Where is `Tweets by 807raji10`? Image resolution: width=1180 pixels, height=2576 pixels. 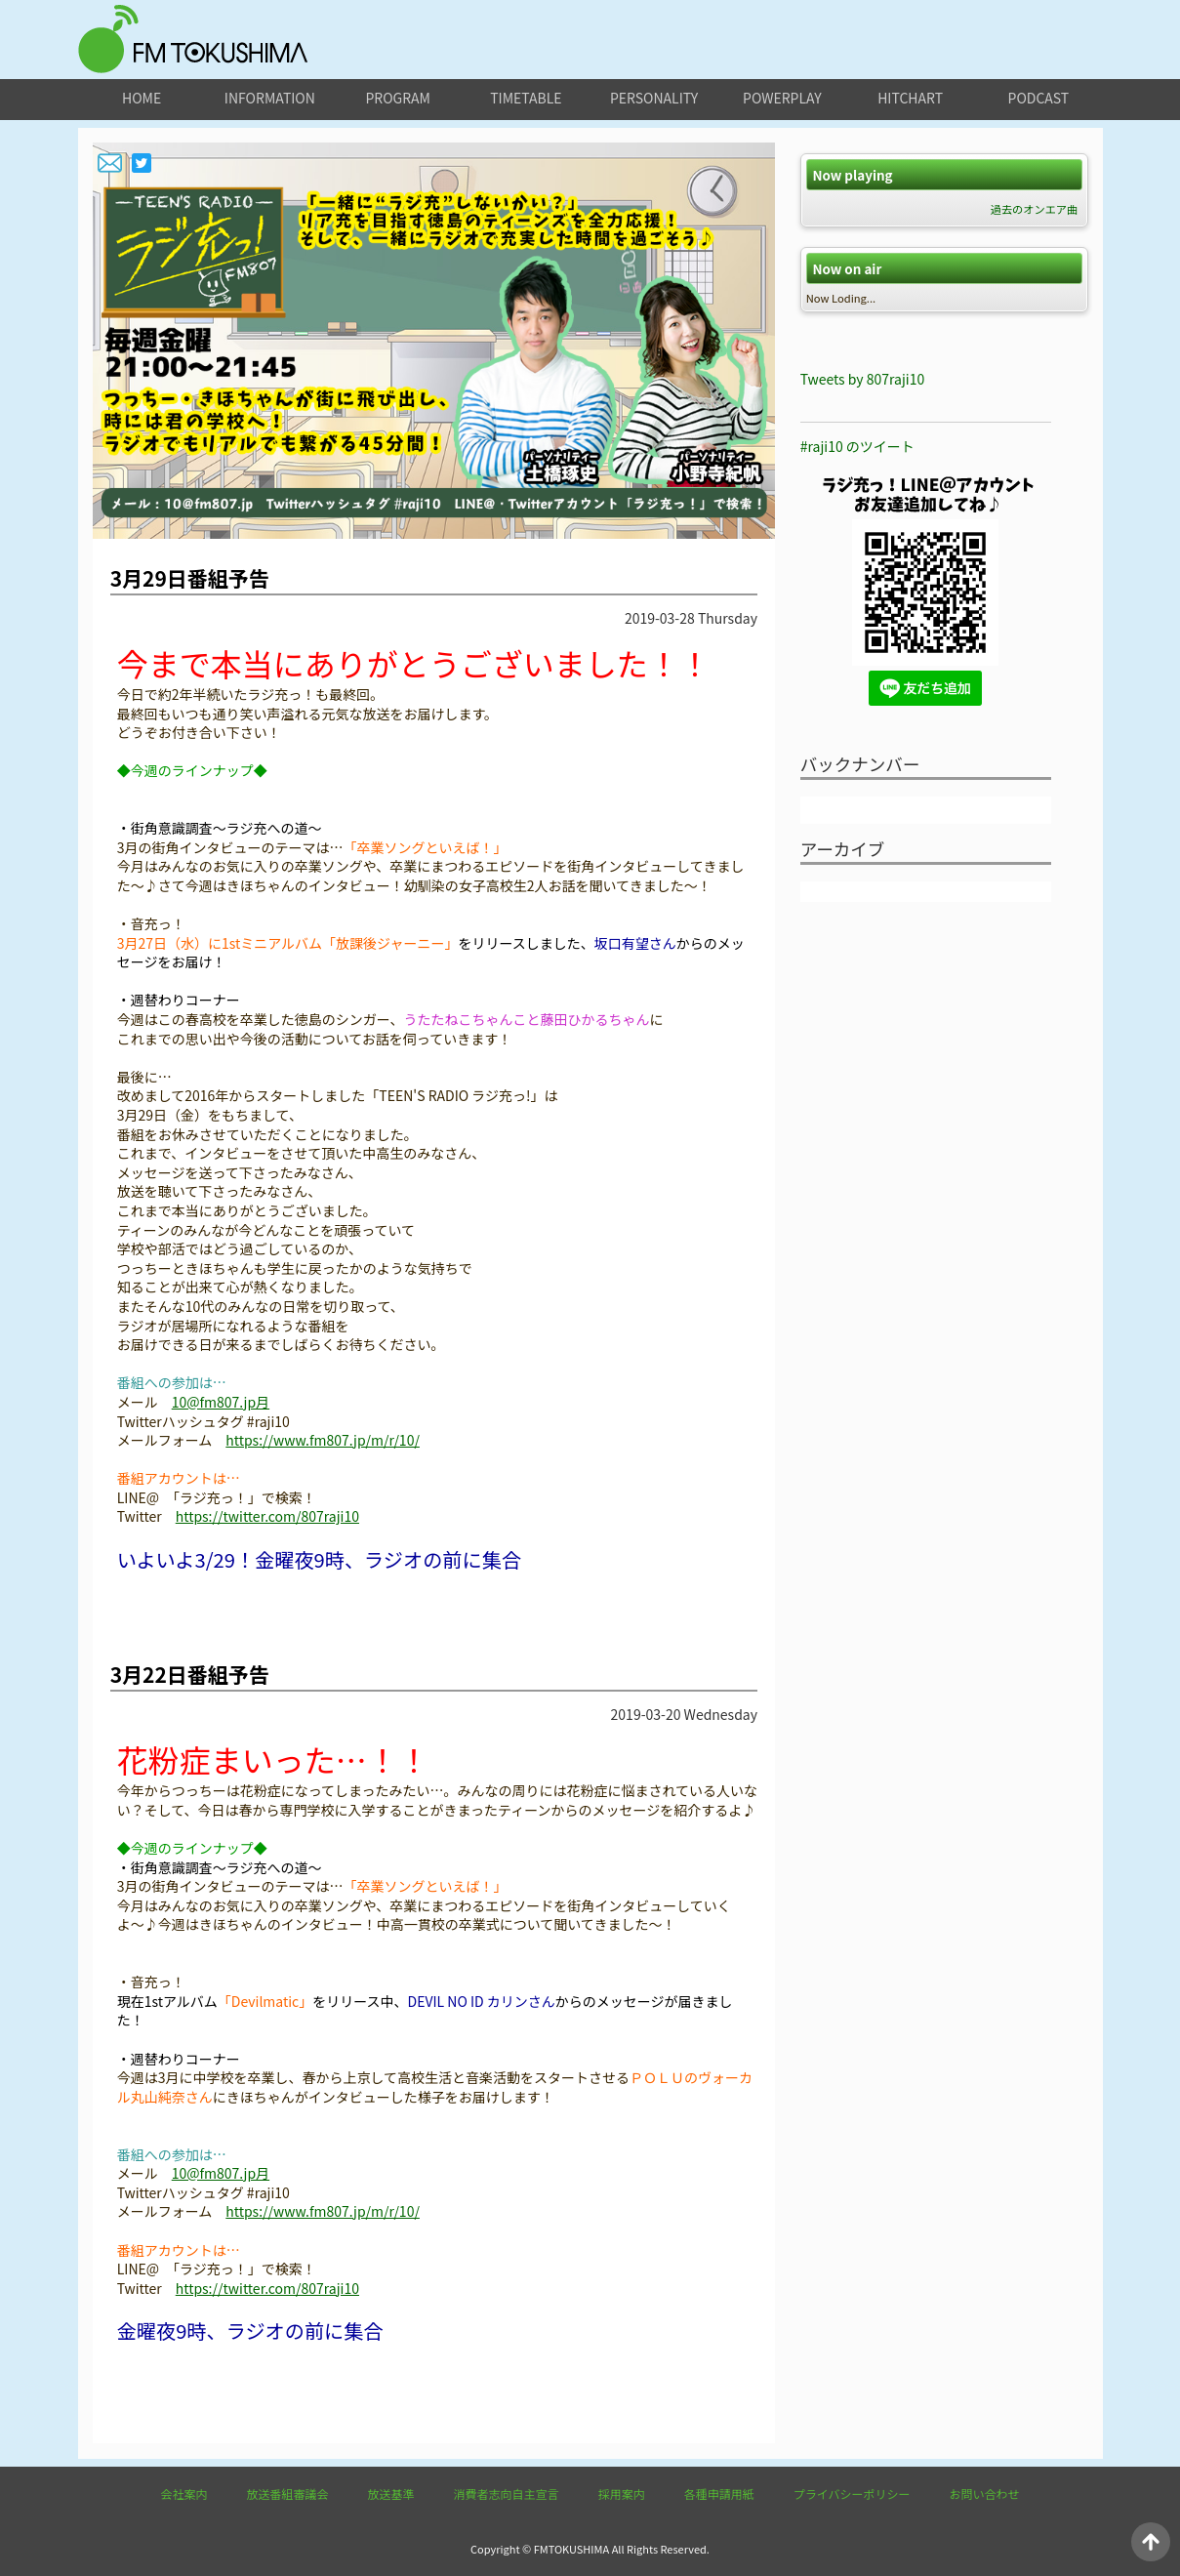
Tweets by 807raji10 is located at coordinates (862, 378).